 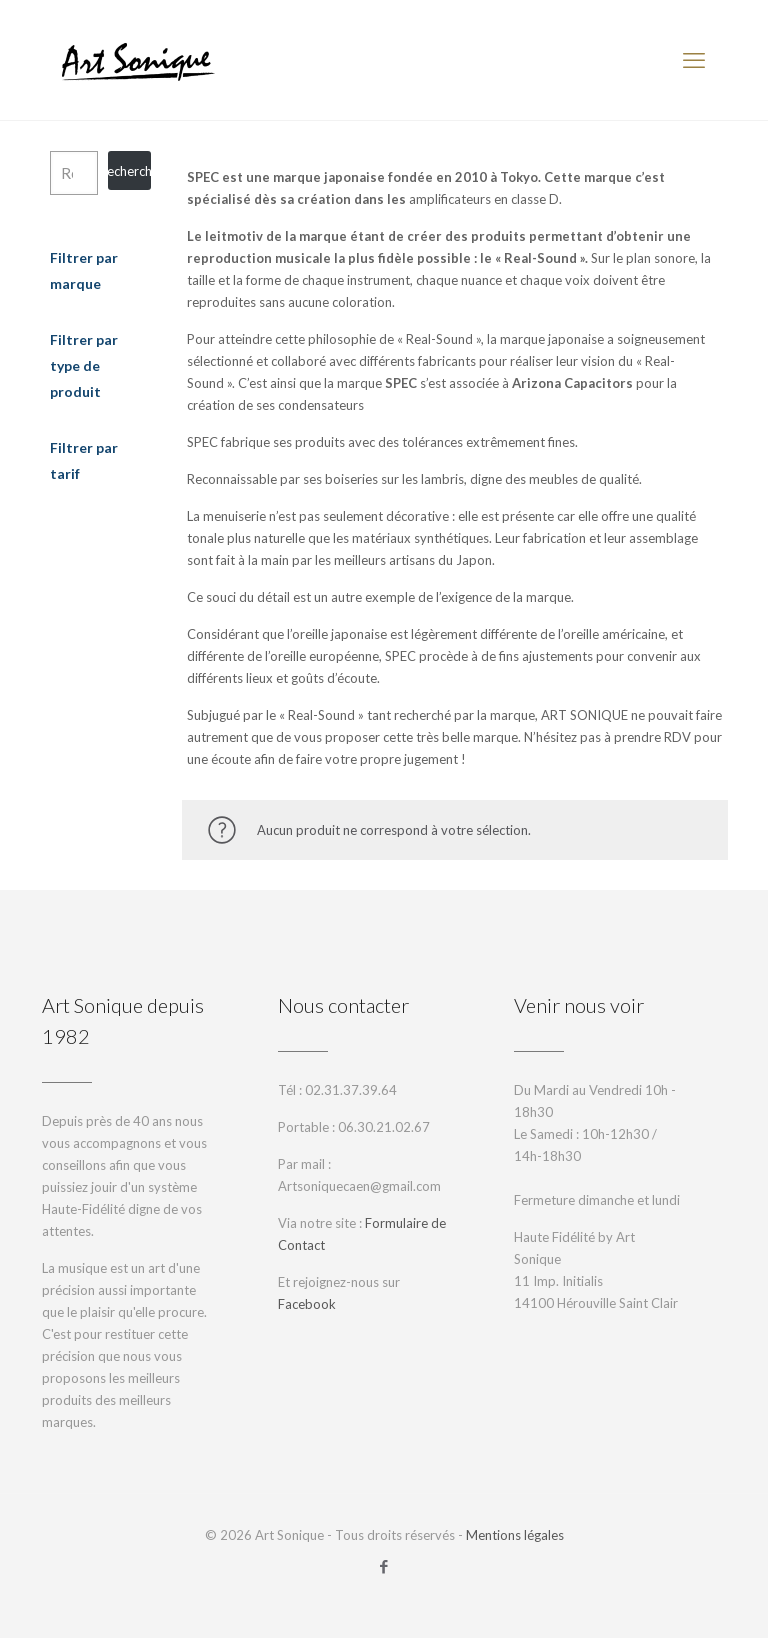 What do you see at coordinates (694, 60) in the screenshot?
I see `[mobile menu]` at bounding box center [694, 60].